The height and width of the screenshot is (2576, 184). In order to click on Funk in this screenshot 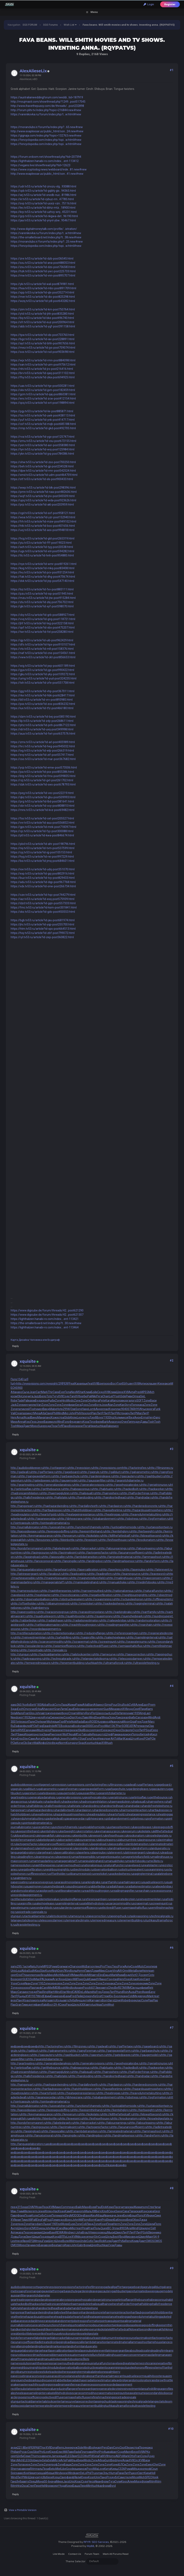, I will do `click(157, 1409)`.